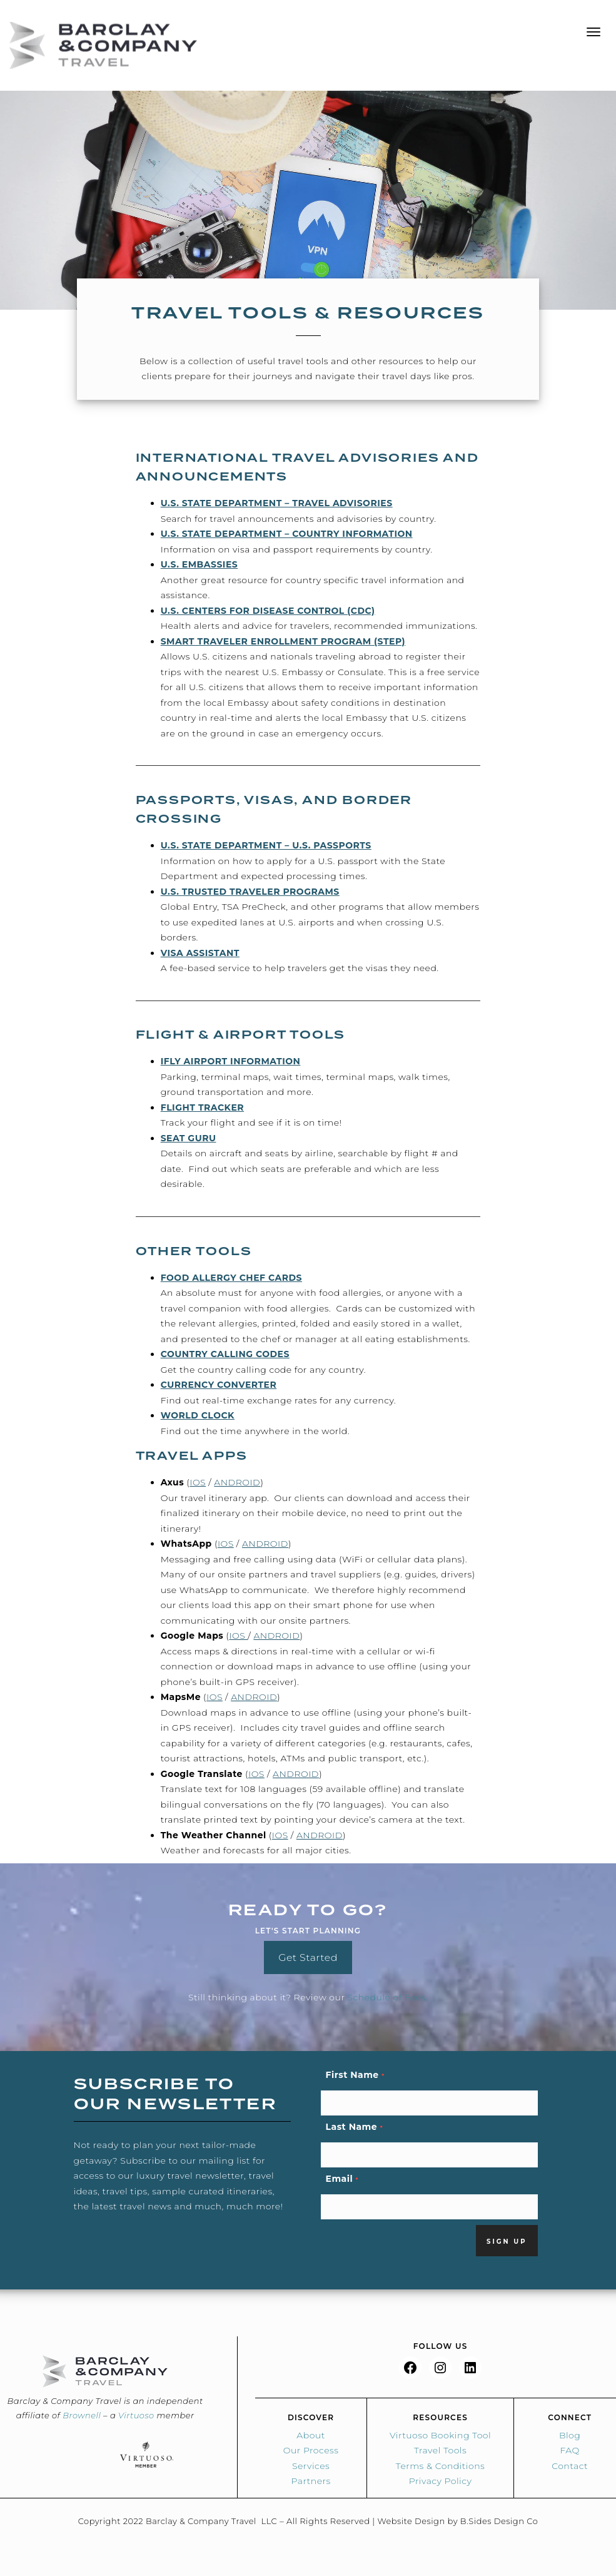  I want to click on iOS, so click(197, 1482).